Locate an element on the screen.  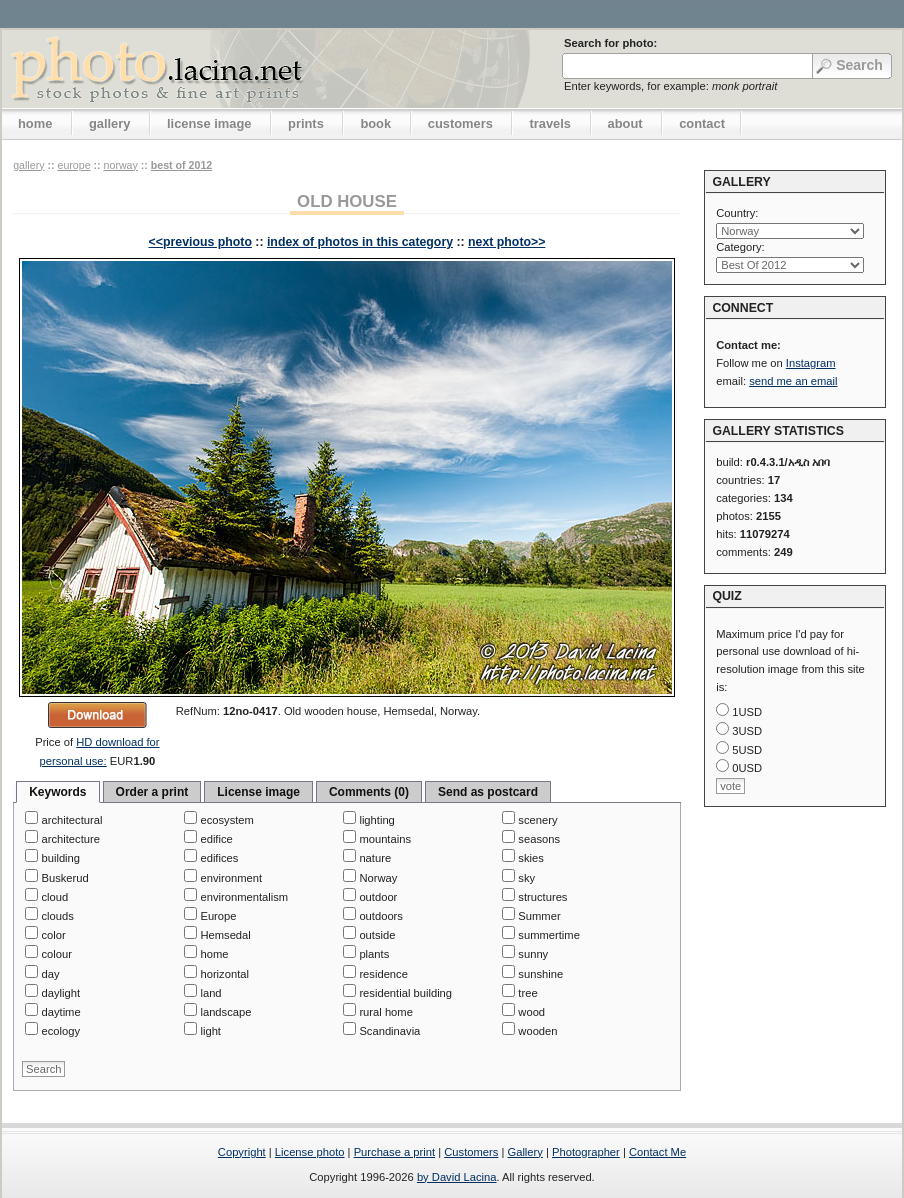
book is located at coordinates (375, 123).